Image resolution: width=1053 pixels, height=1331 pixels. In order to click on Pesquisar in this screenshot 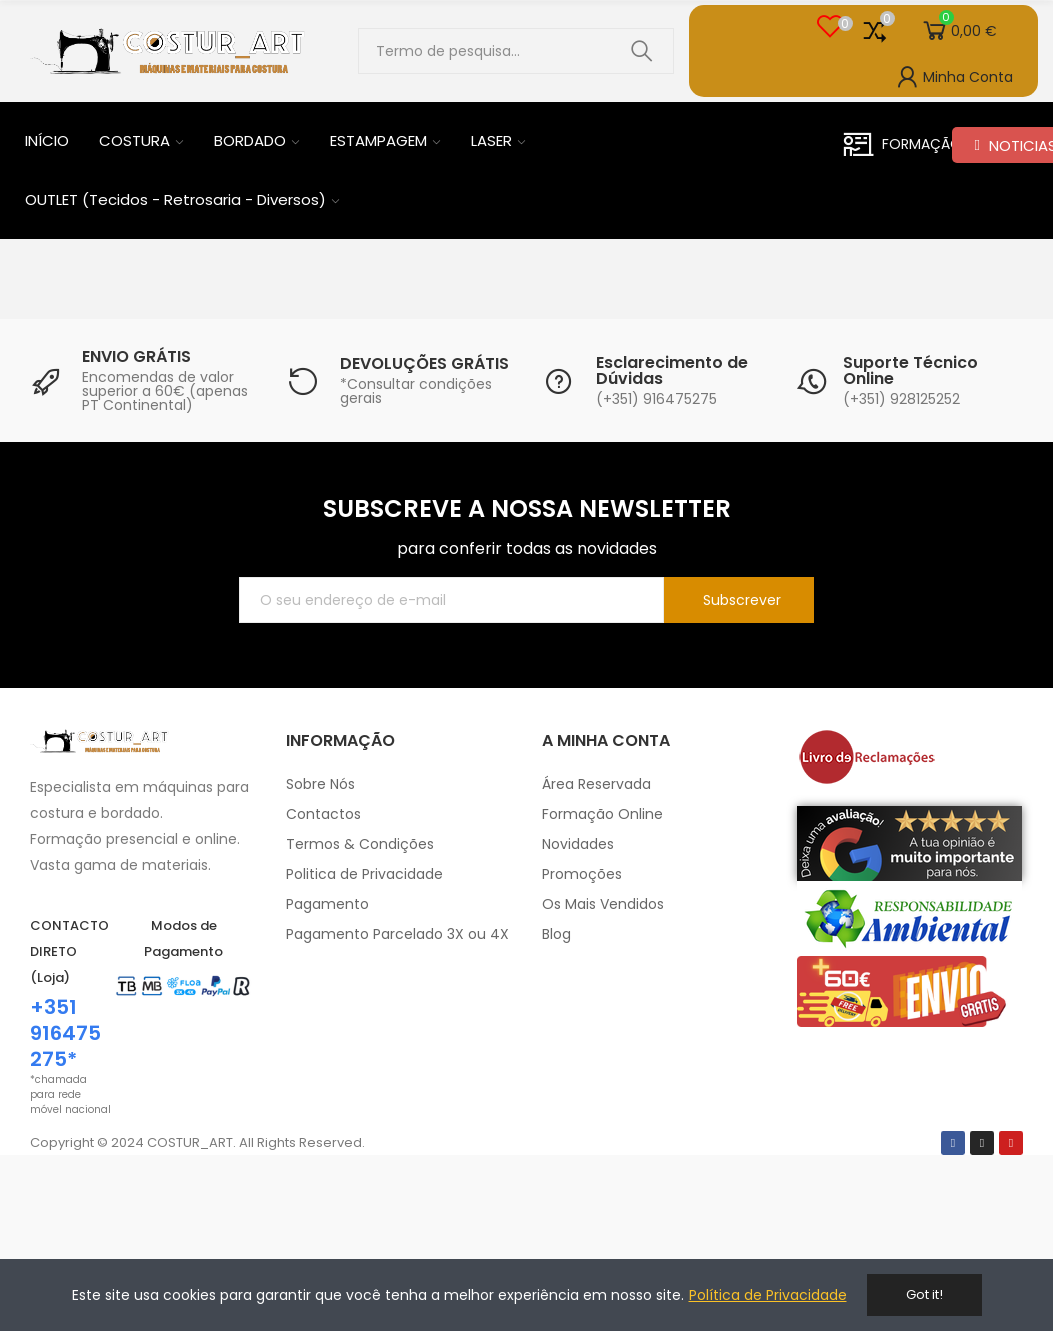, I will do `click(642, 51)`.